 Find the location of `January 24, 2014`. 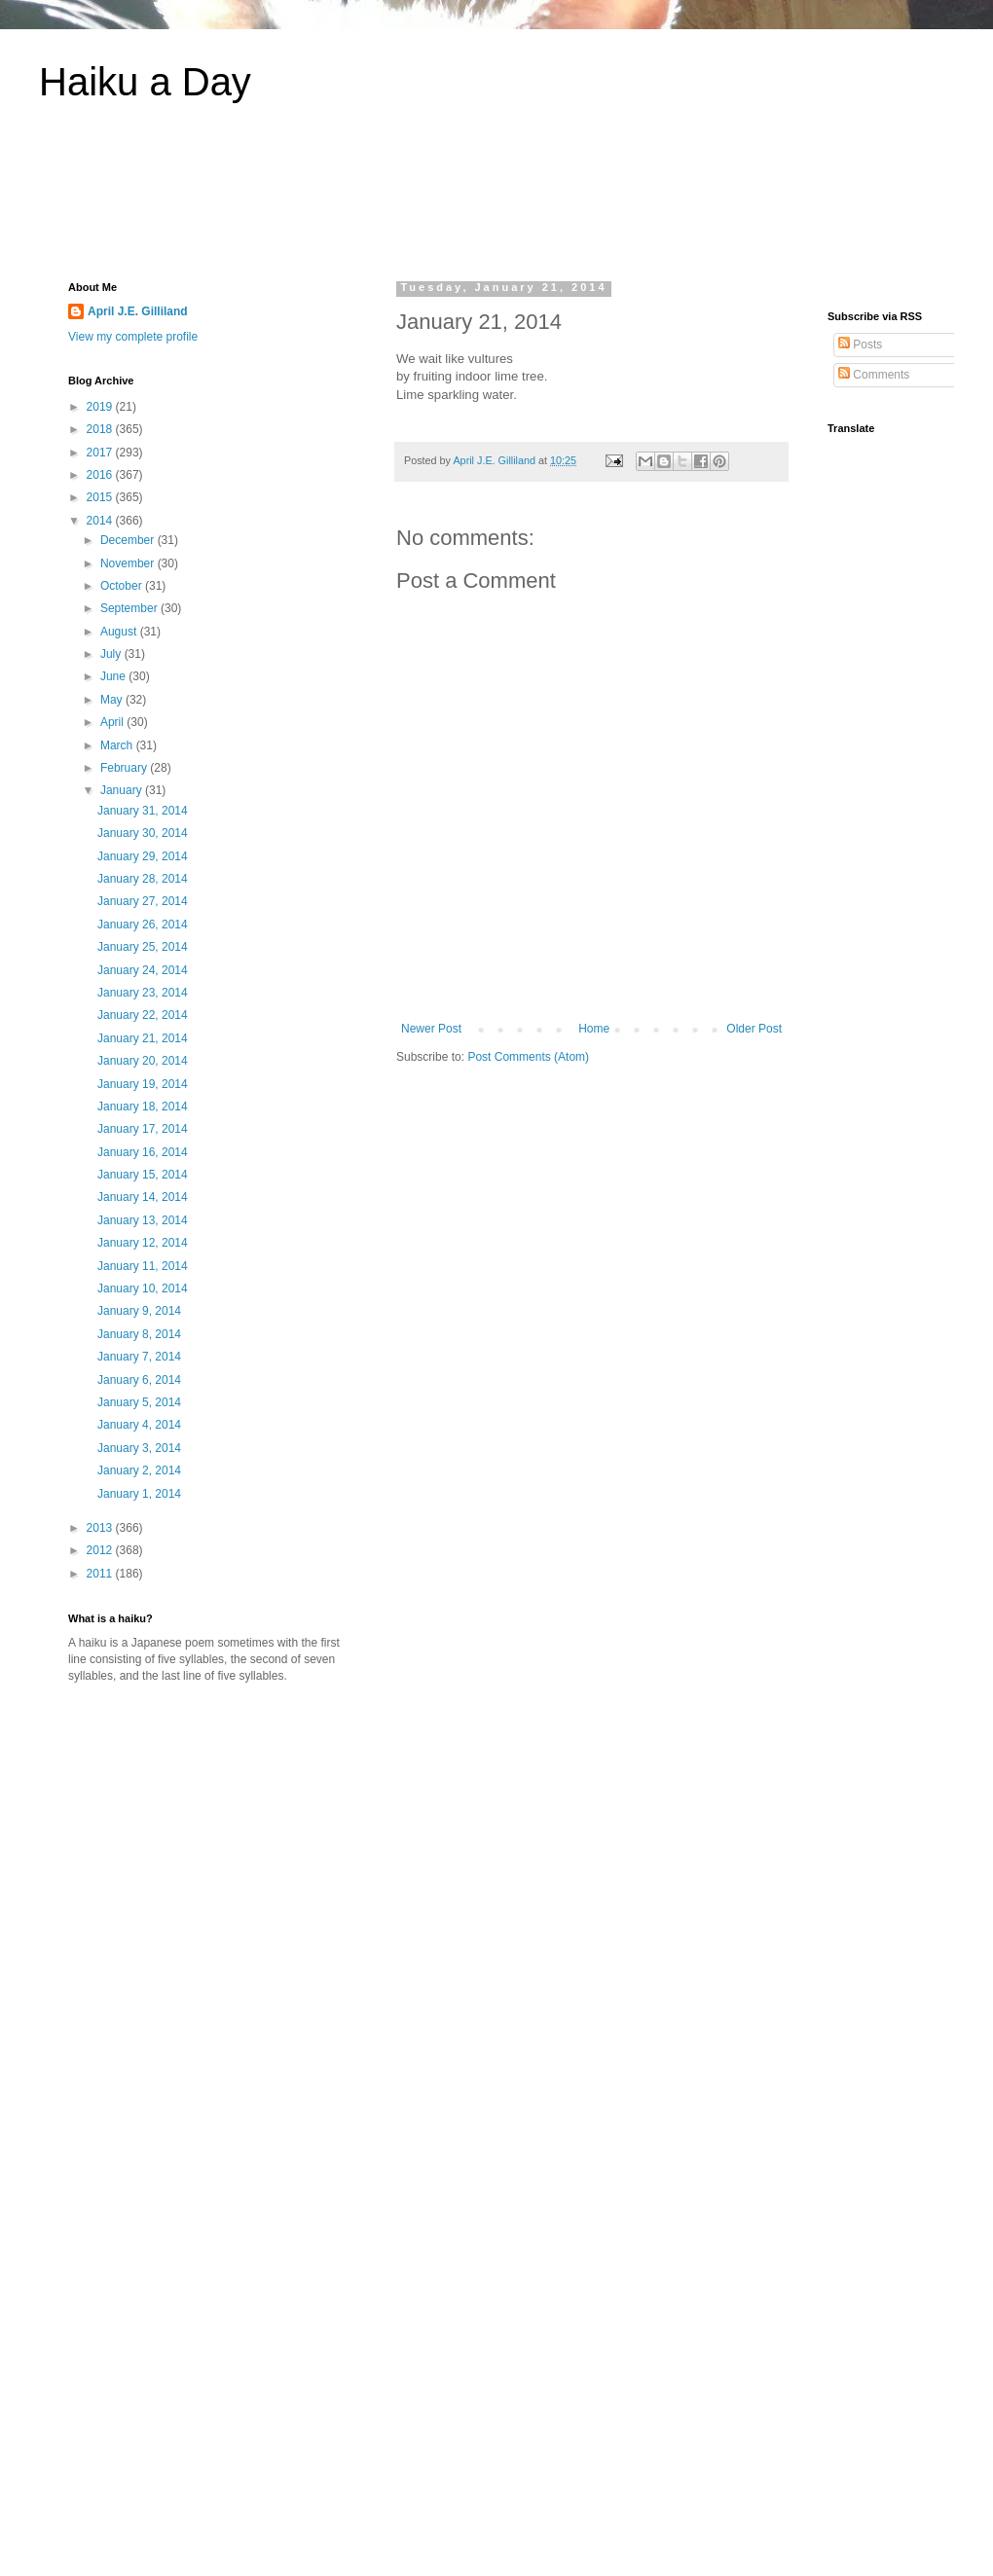

January 24, 2014 is located at coordinates (142, 970).